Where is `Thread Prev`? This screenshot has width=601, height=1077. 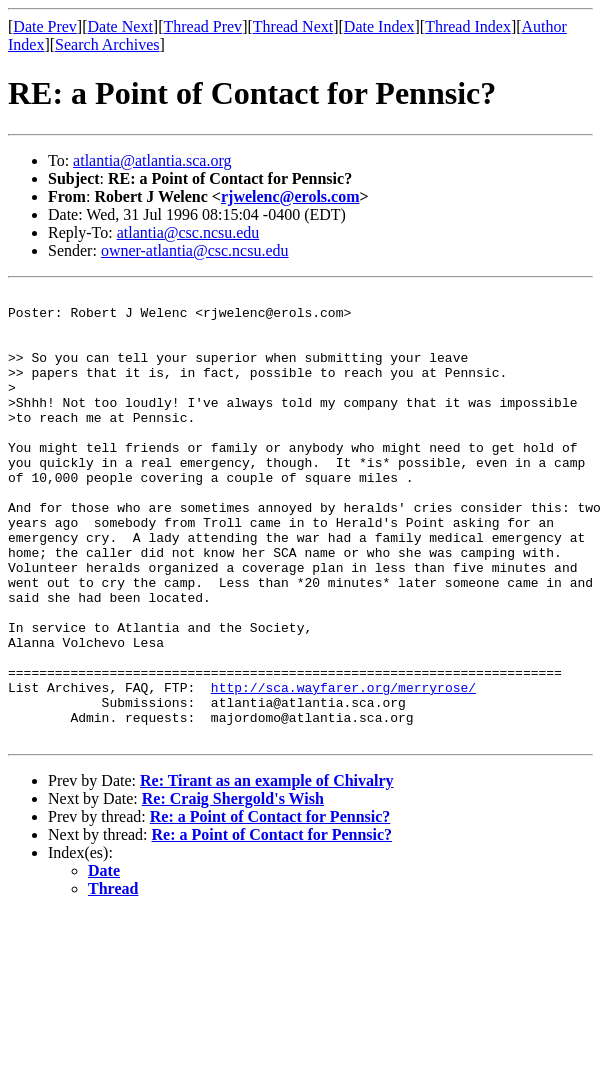
Thread Prev is located at coordinates (202, 26).